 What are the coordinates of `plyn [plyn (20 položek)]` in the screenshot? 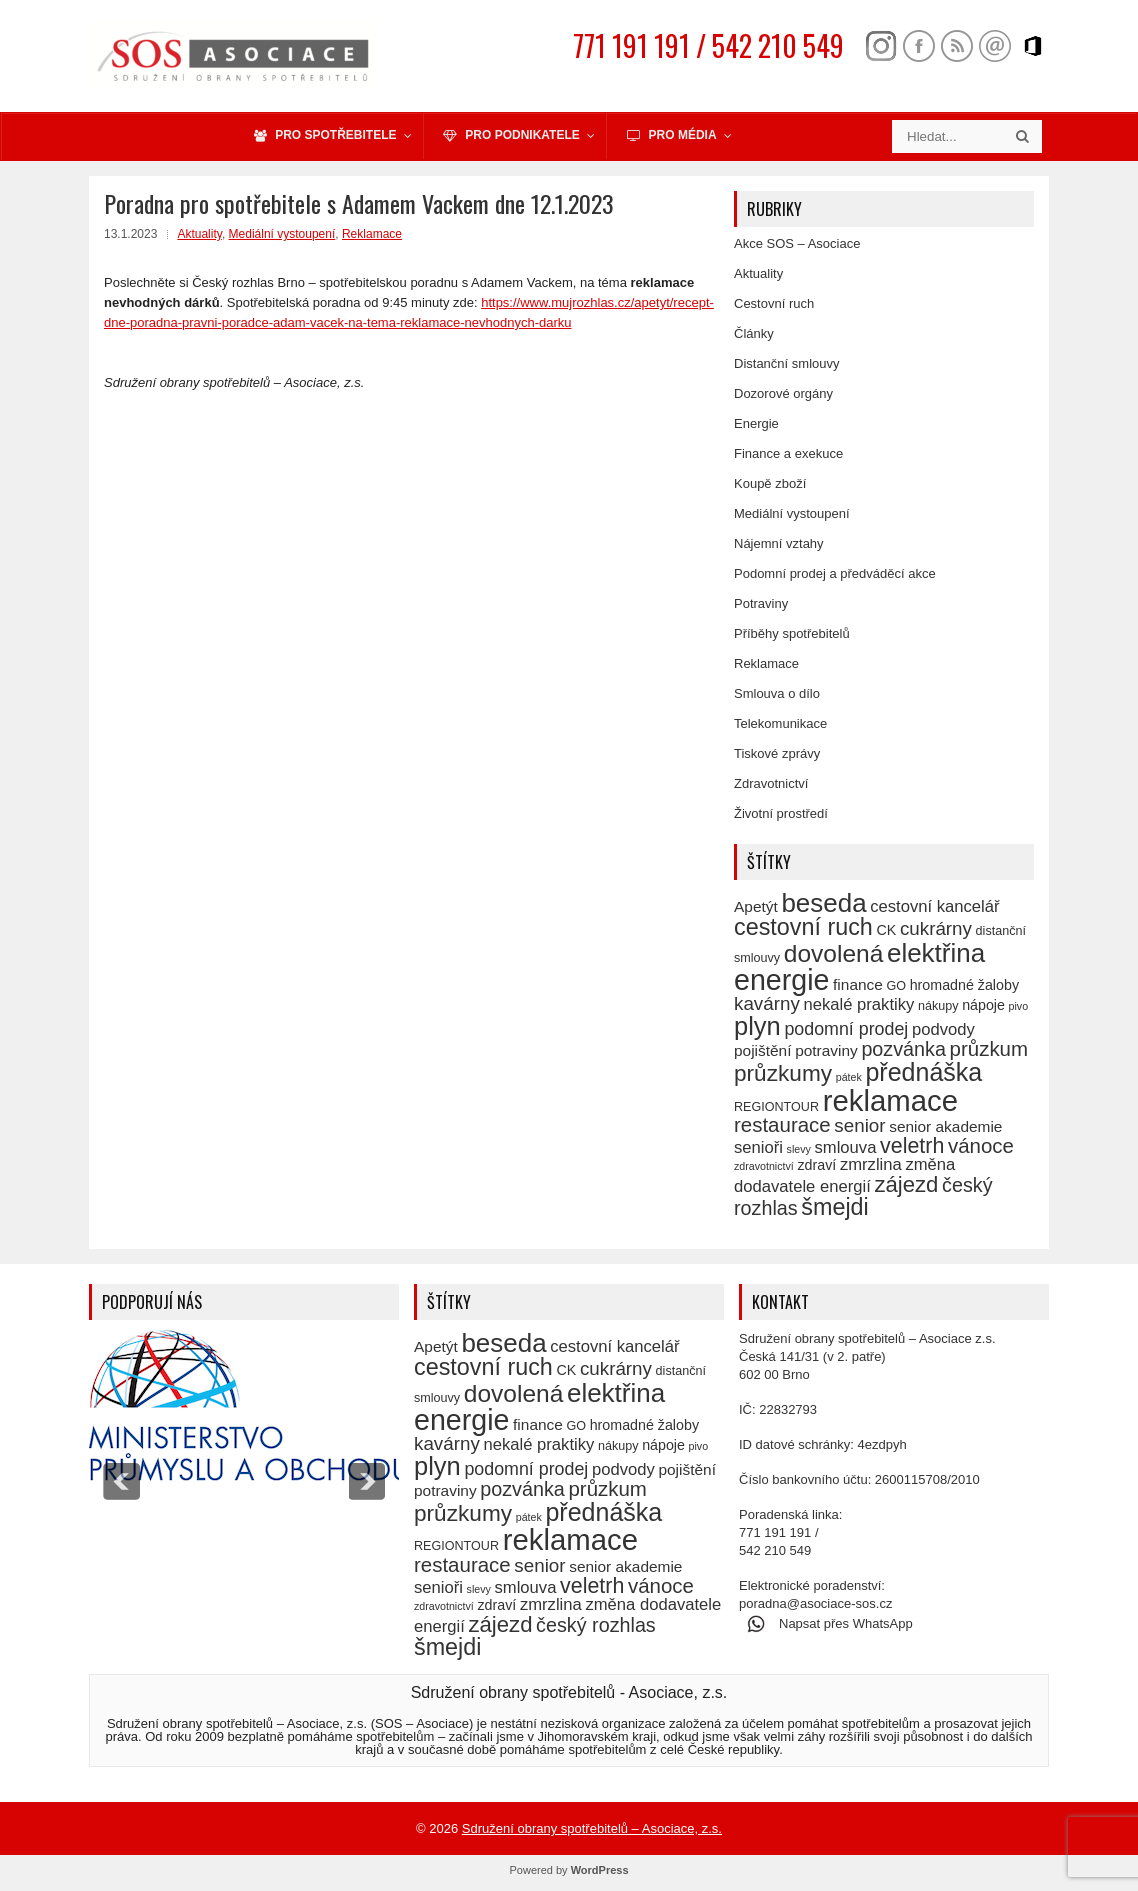 It's located at (757, 1026).